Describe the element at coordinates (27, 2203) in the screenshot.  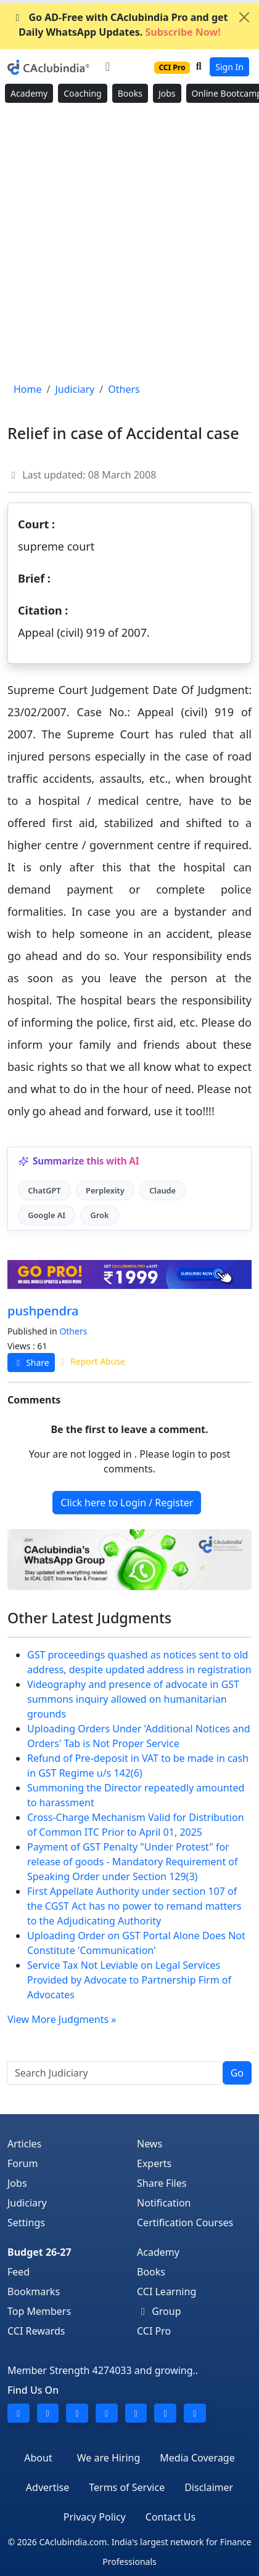
I see `Judiciary` at that location.